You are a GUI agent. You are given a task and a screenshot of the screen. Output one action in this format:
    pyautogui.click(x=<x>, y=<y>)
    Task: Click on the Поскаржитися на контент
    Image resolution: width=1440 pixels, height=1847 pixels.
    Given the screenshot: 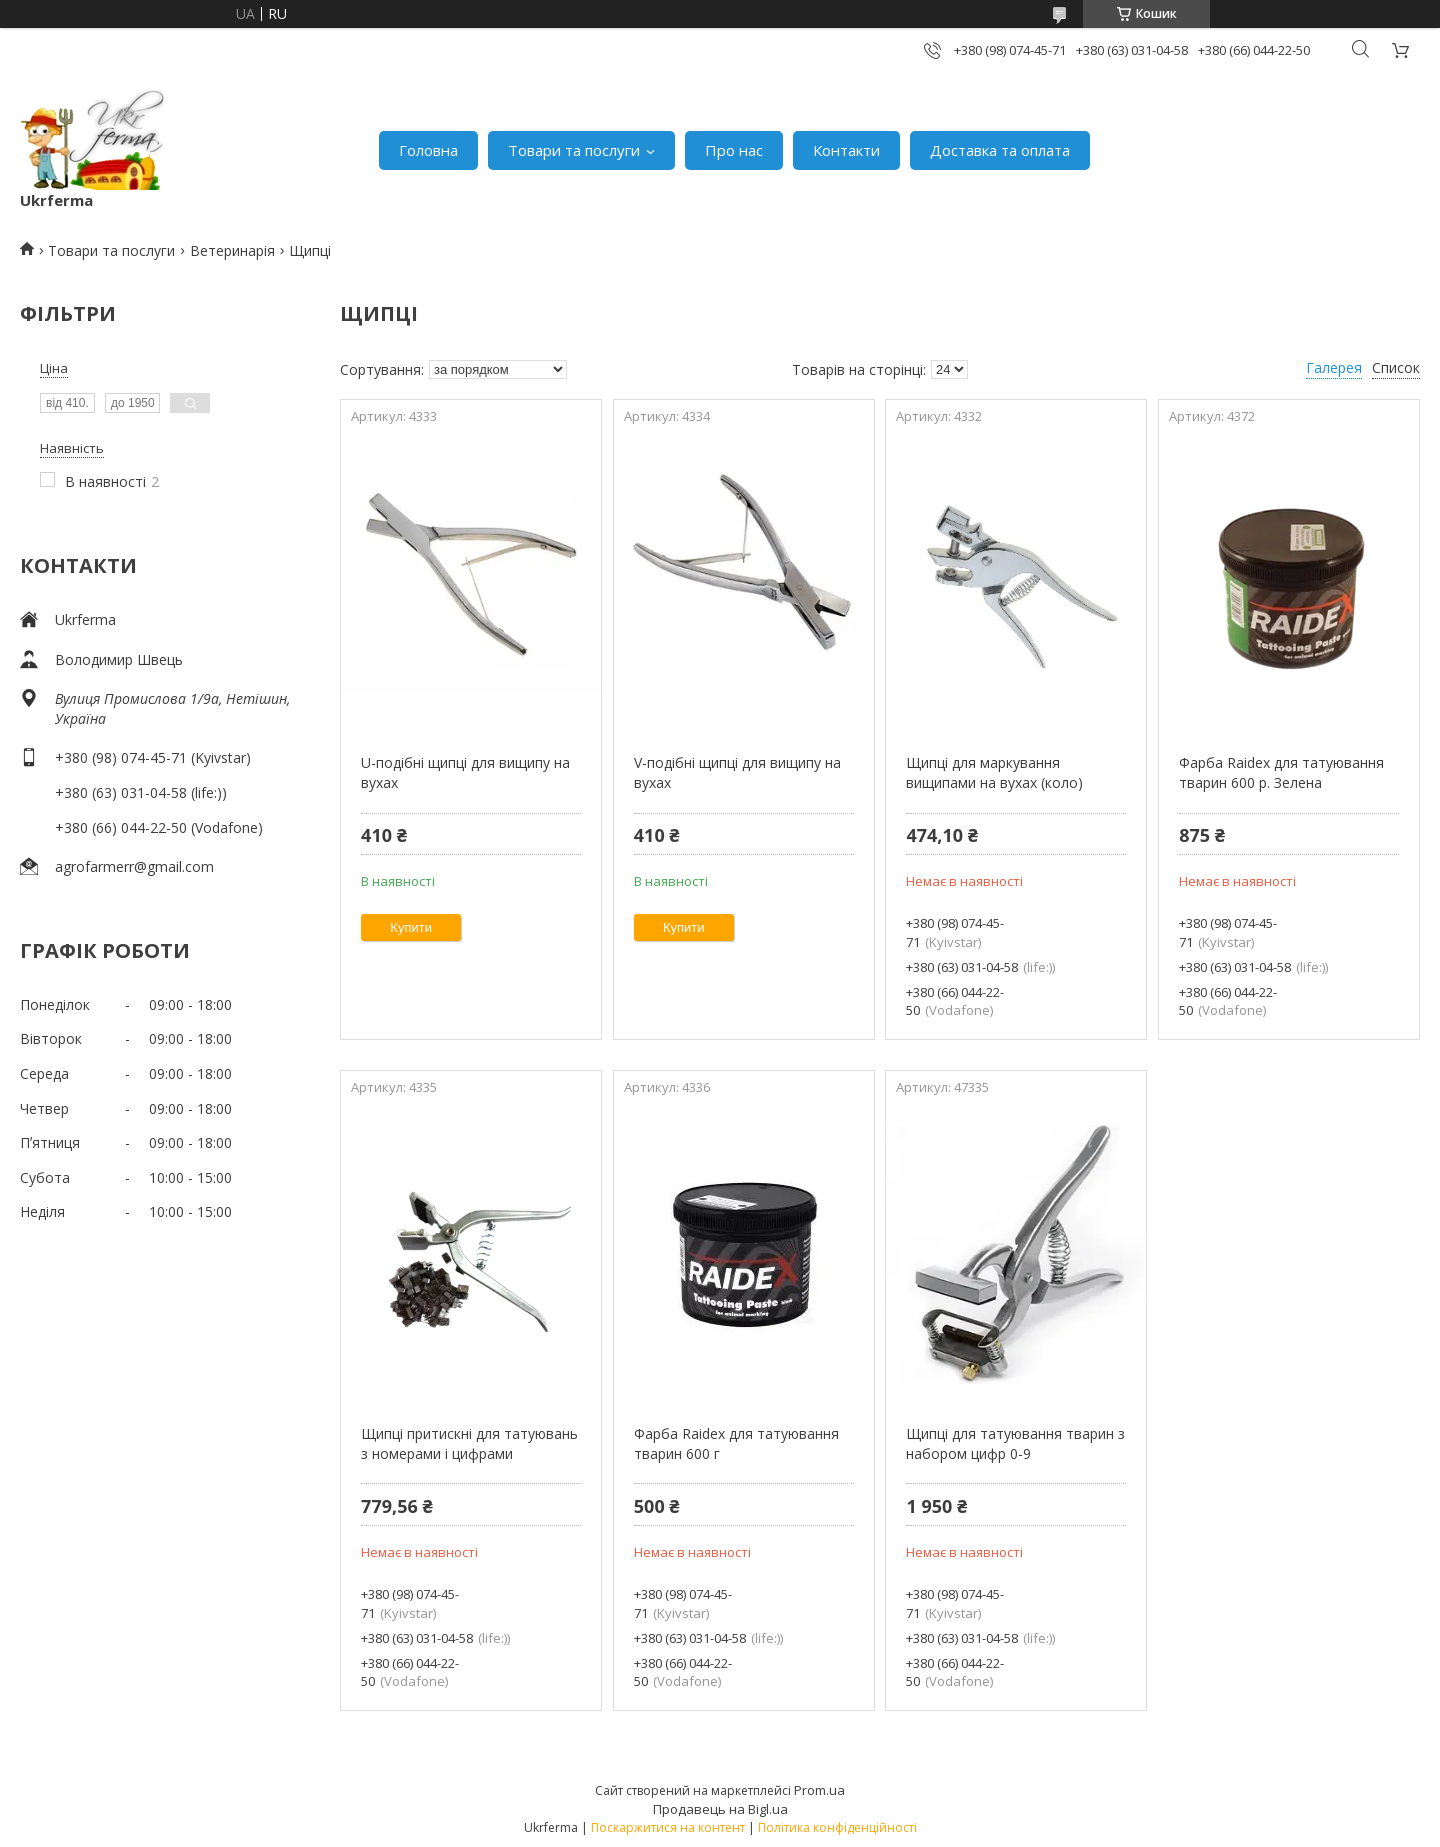 What is the action you would take?
    pyautogui.click(x=668, y=1827)
    